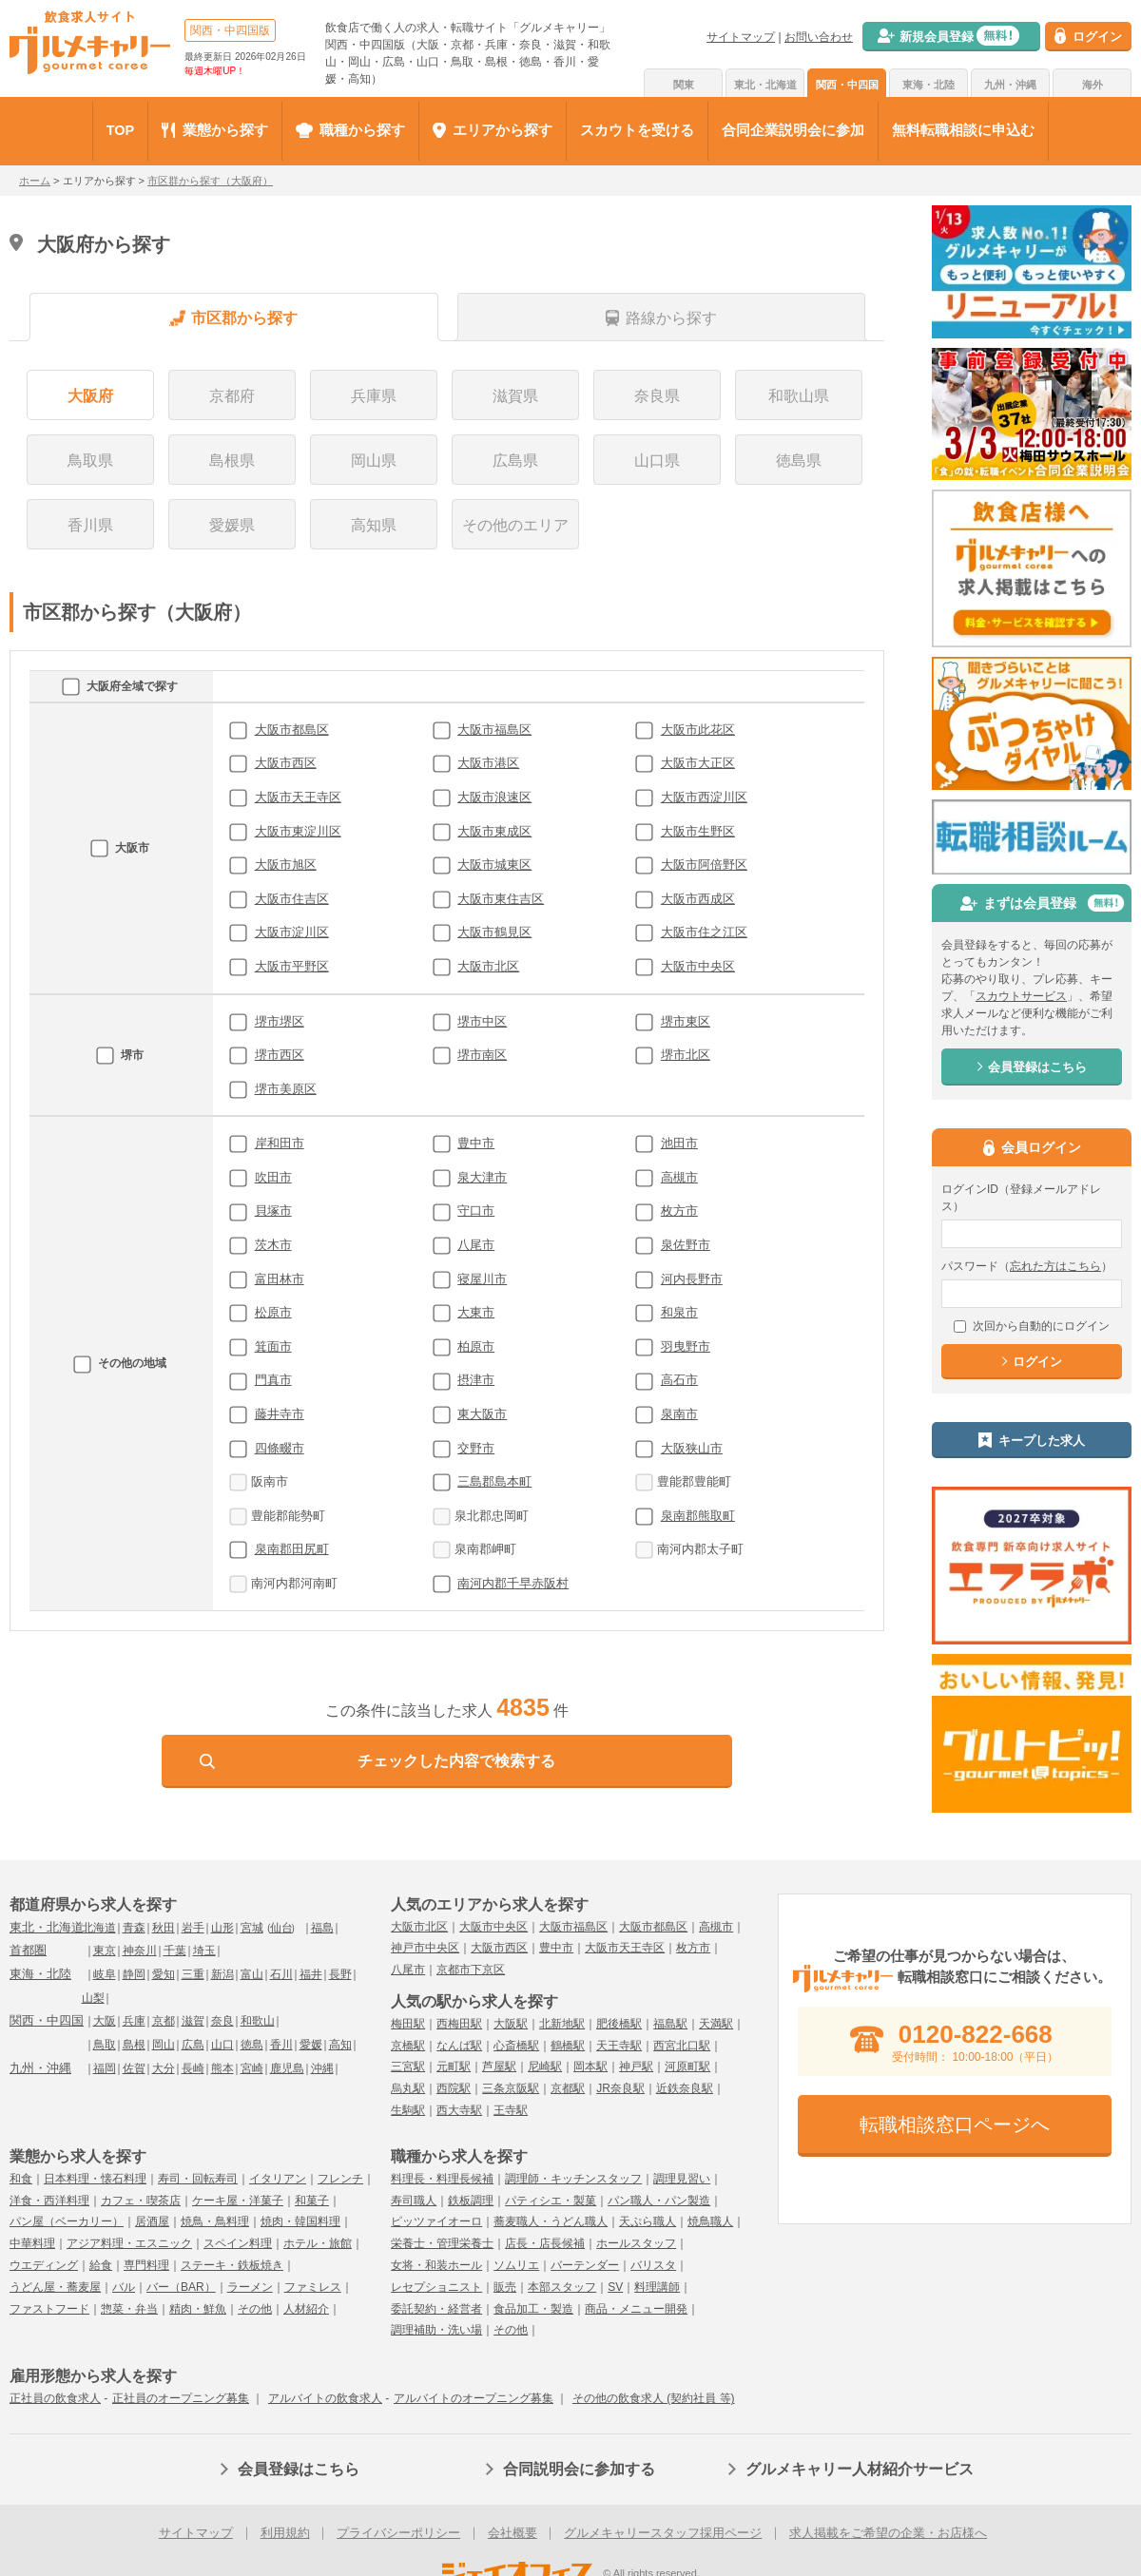 The width and height of the screenshot is (1141, 2576). What do you see at coordinates (93, 1998) in the screenshot?
I see `山梨` at bounding box center [93, 1998].